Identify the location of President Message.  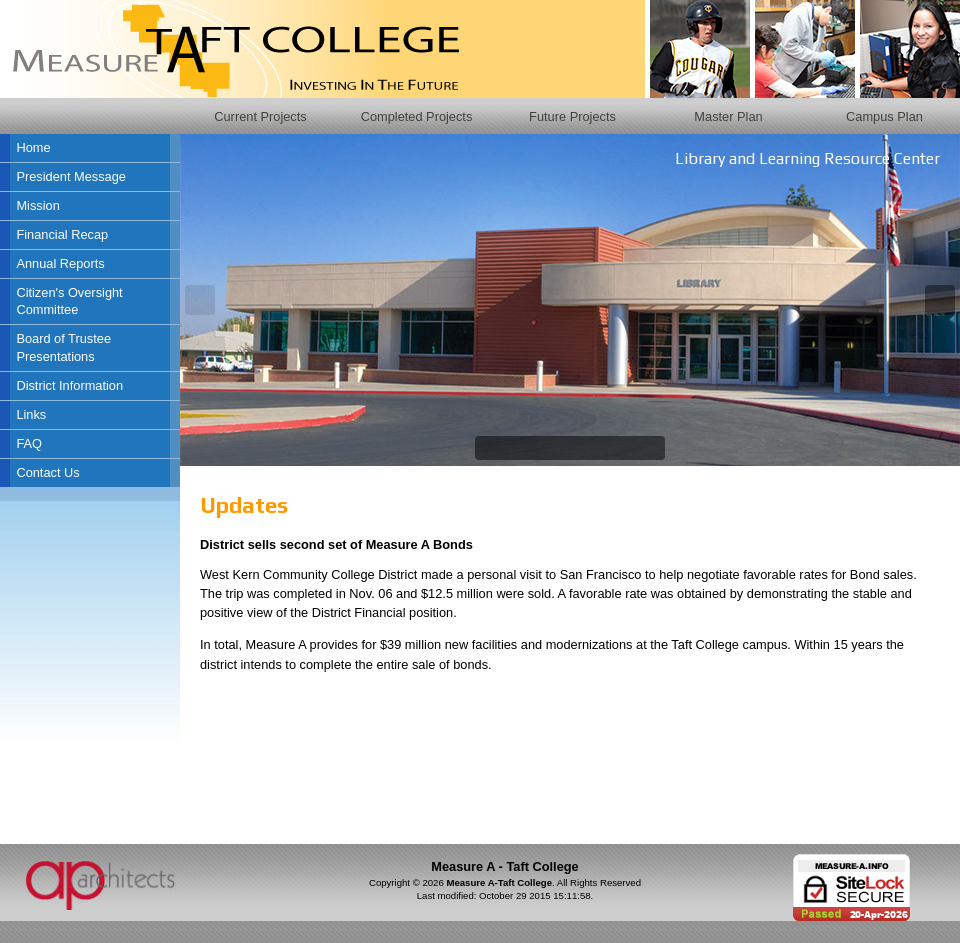
(71, 176).